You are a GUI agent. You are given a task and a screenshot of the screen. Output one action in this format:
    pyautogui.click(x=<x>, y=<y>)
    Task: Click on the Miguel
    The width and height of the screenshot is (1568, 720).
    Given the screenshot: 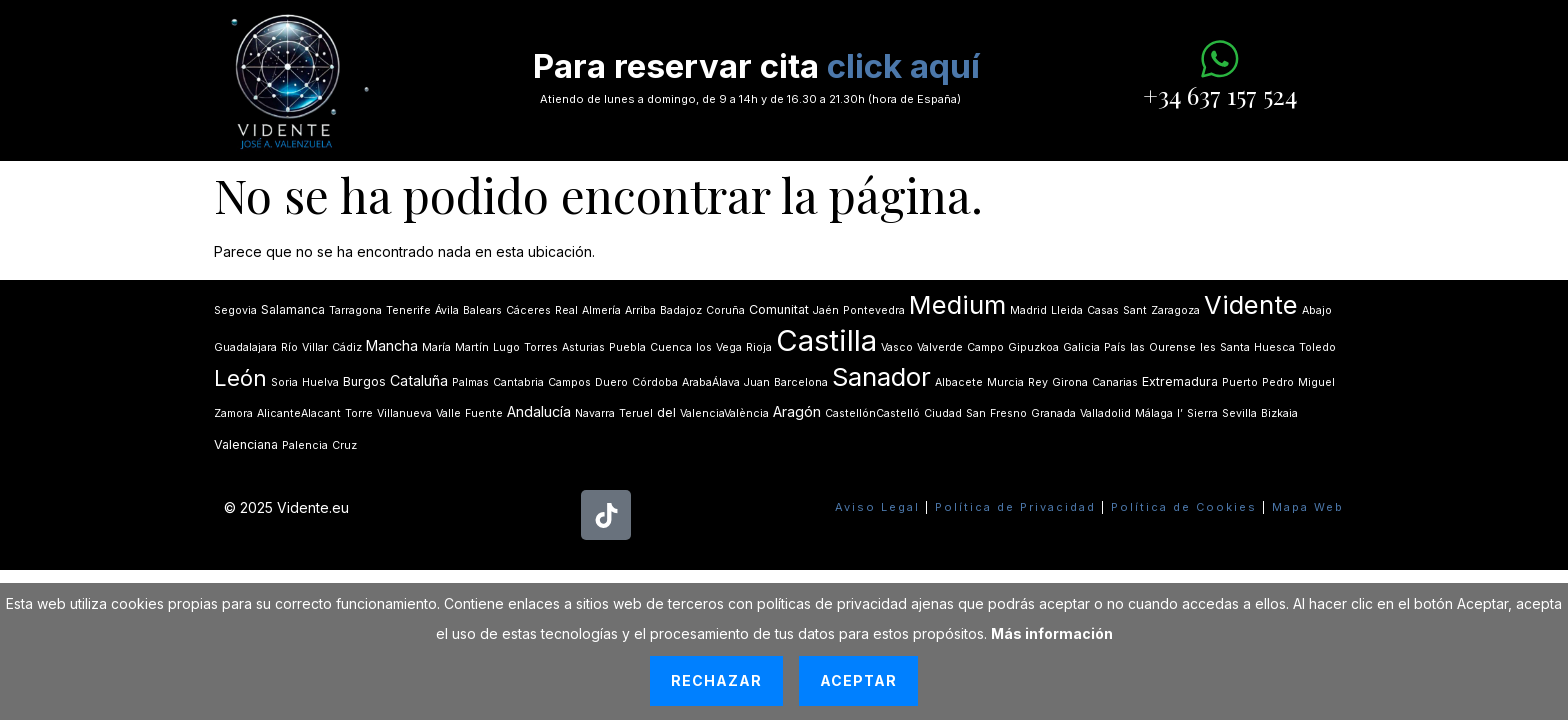 What is the action you would take?
    pyautogui.click(x=1316, y=382)
    